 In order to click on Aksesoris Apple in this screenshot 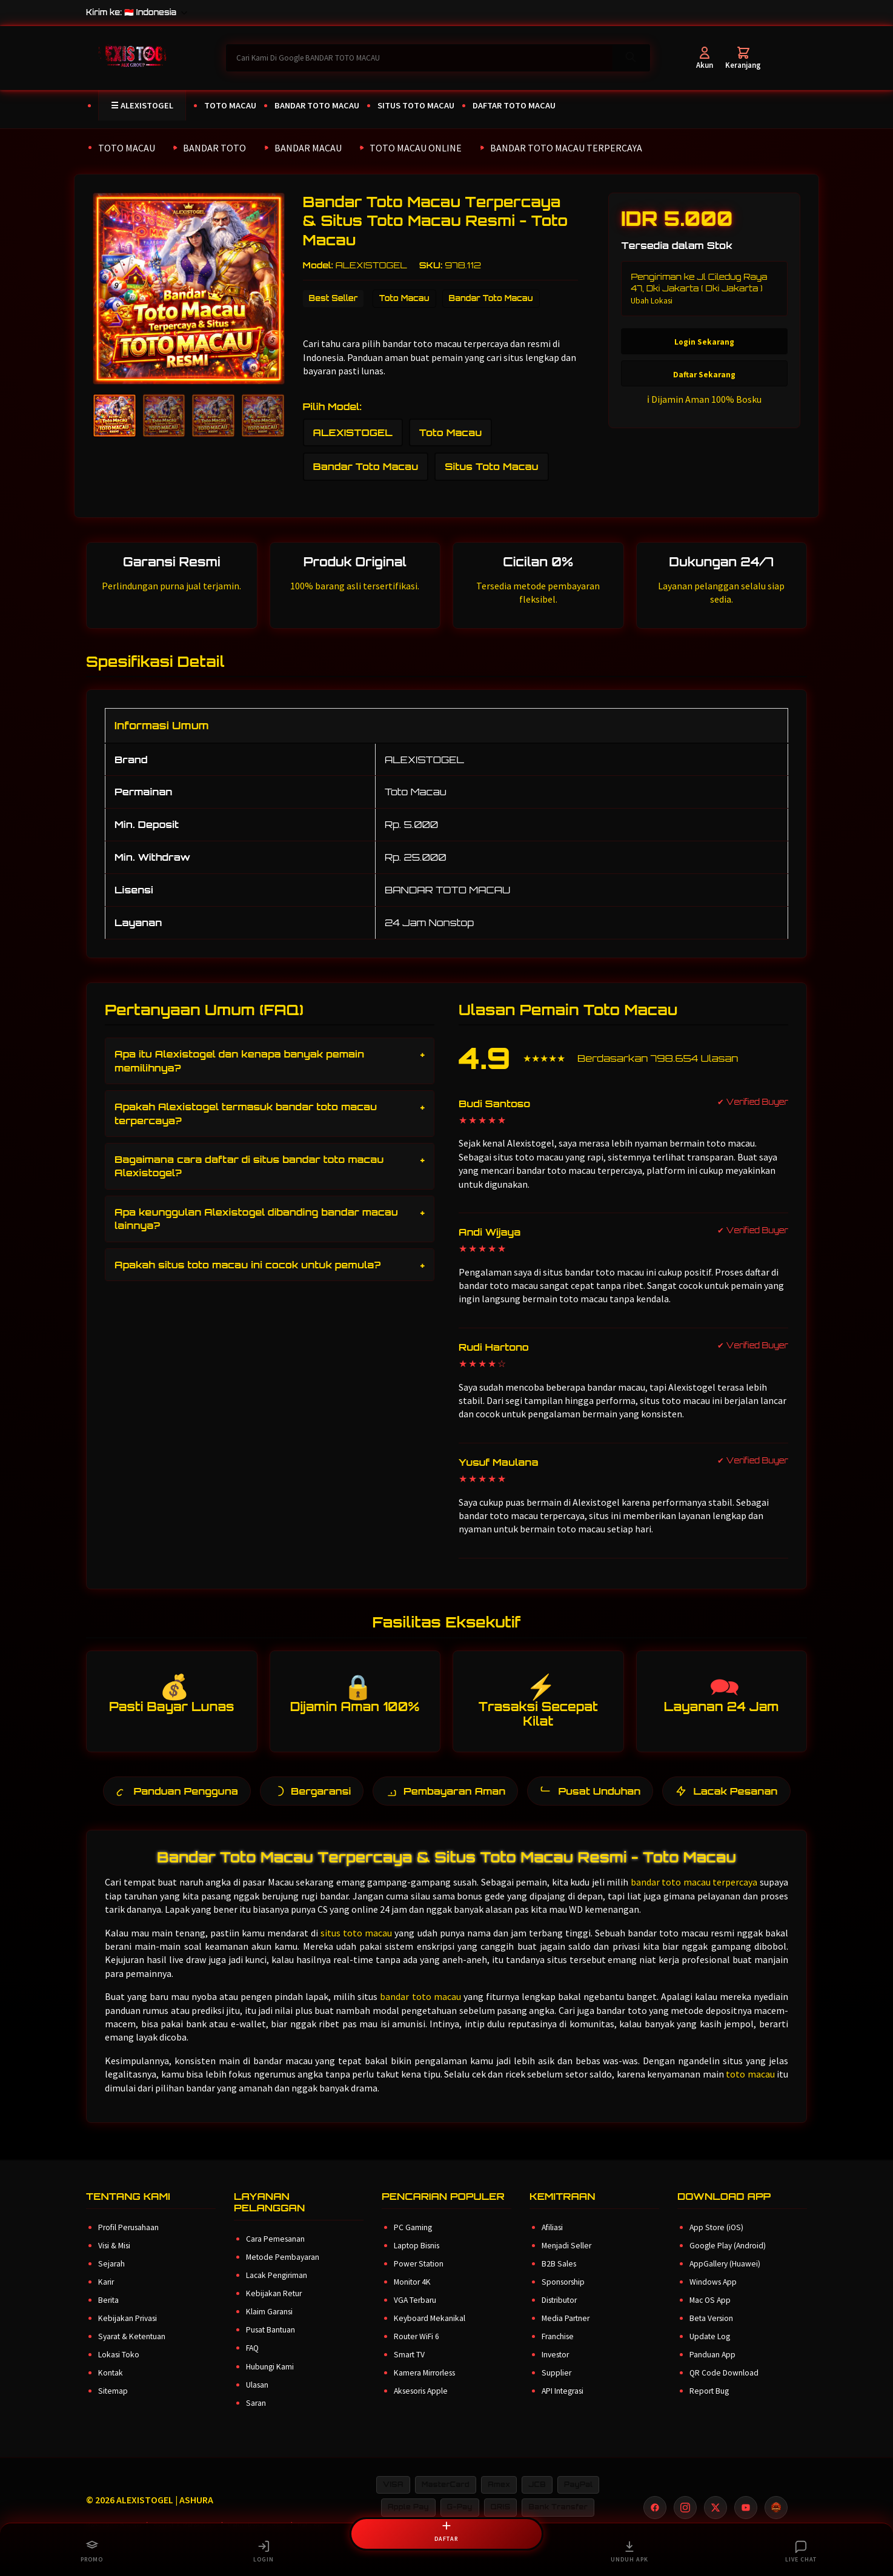, I will do `click(421, 2406)`.